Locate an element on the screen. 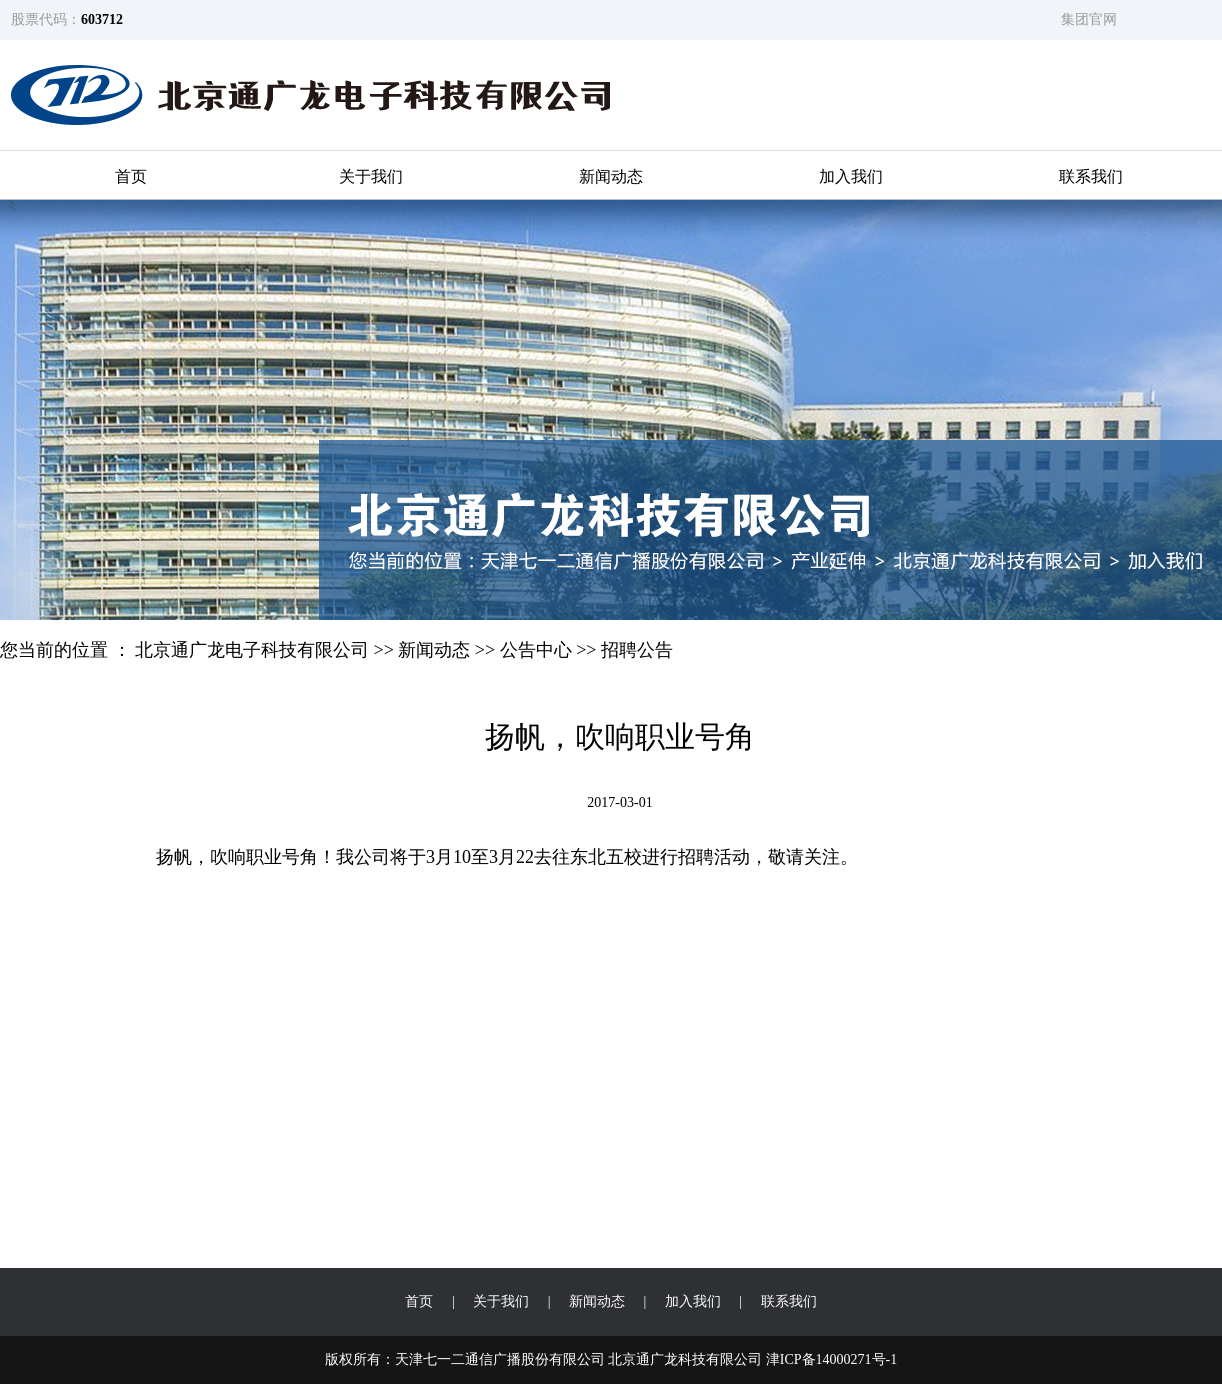 The image size is (1222, 1384). 招聘公告 is located at coordinates (637, 650).